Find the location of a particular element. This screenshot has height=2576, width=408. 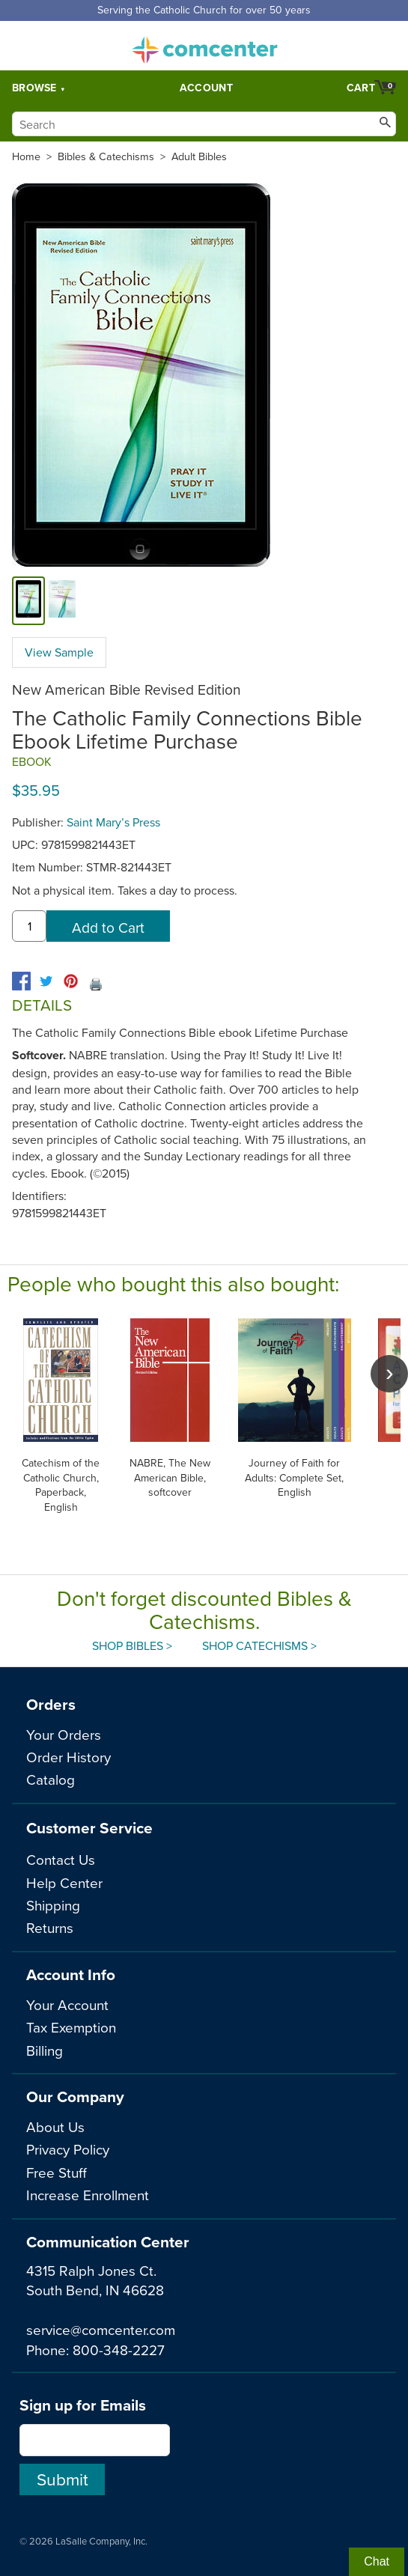

Tax Exemption is located at coordinates (71, 2027).